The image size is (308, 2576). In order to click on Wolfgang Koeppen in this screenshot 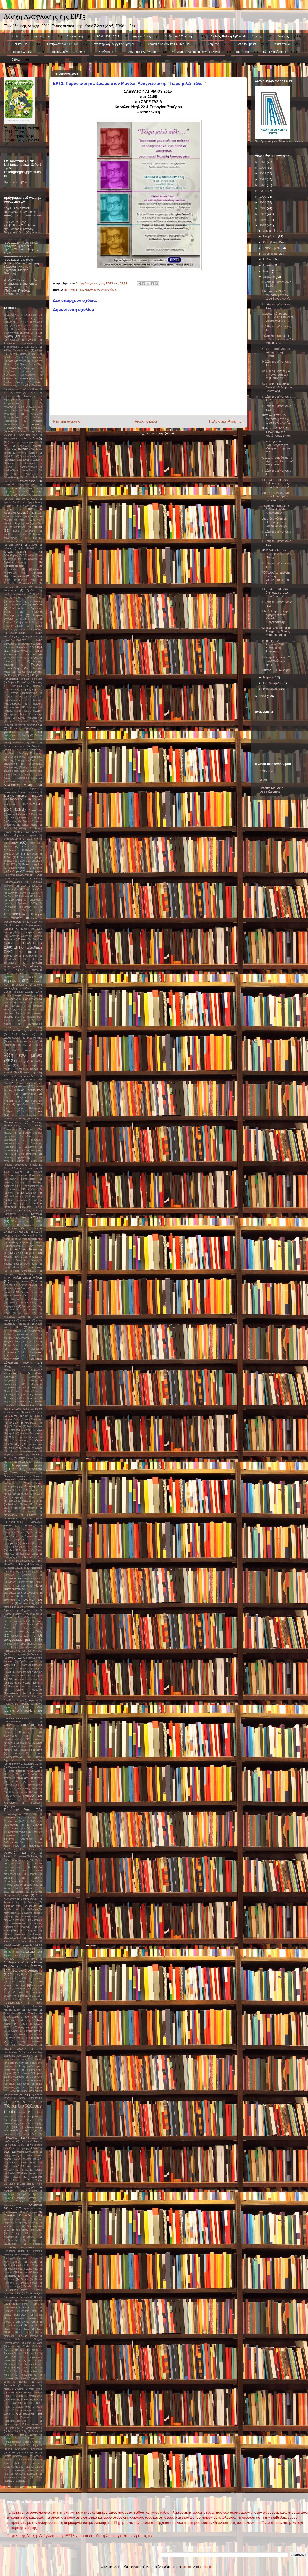, I will do `click(26, 2474)`.